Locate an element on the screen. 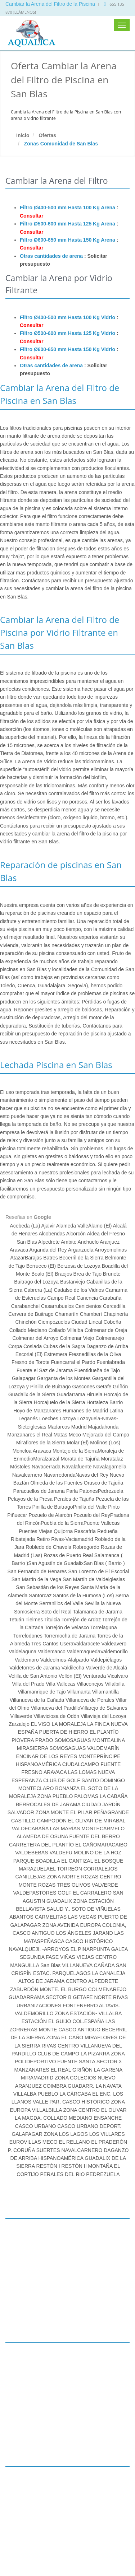 The height and width of the screenshot is (2576, 135). RIVAS CENTRO is located at coordinates (60, 2046).